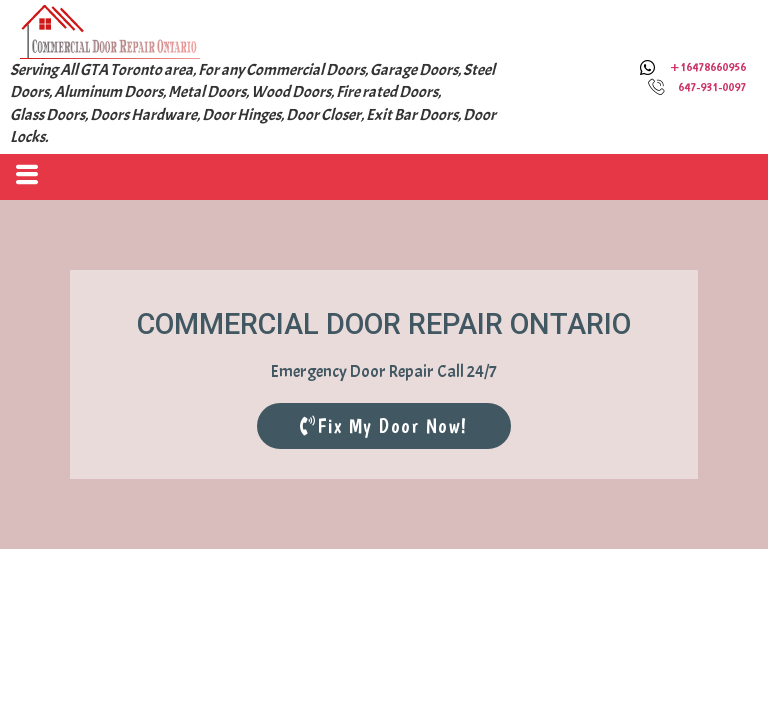 The width and height of the screenshot is (768, 720). I want to click on [hamburger-icon], so click(22, 177).